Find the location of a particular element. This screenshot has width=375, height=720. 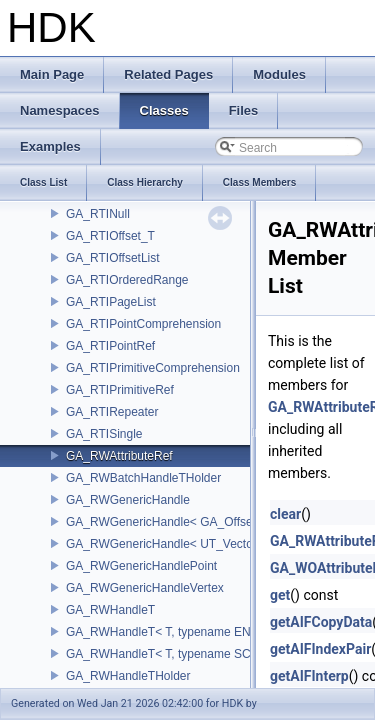

GA_RWGenericHandleVertex is located at coordinates (145, 588).